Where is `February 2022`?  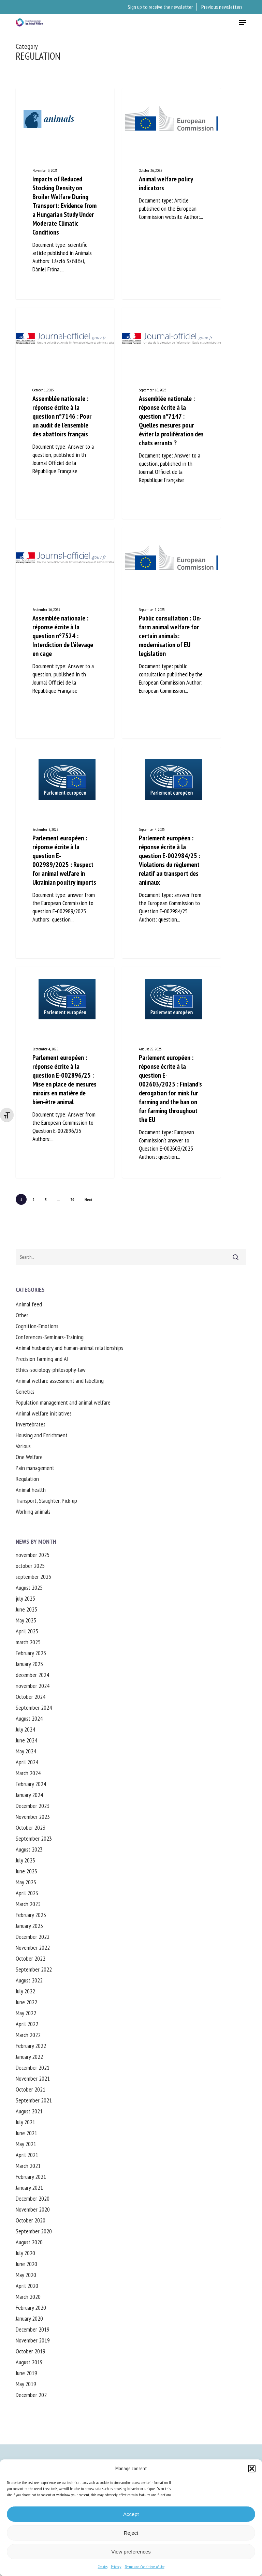 February 2022 is located at coordinates (31, 2046).